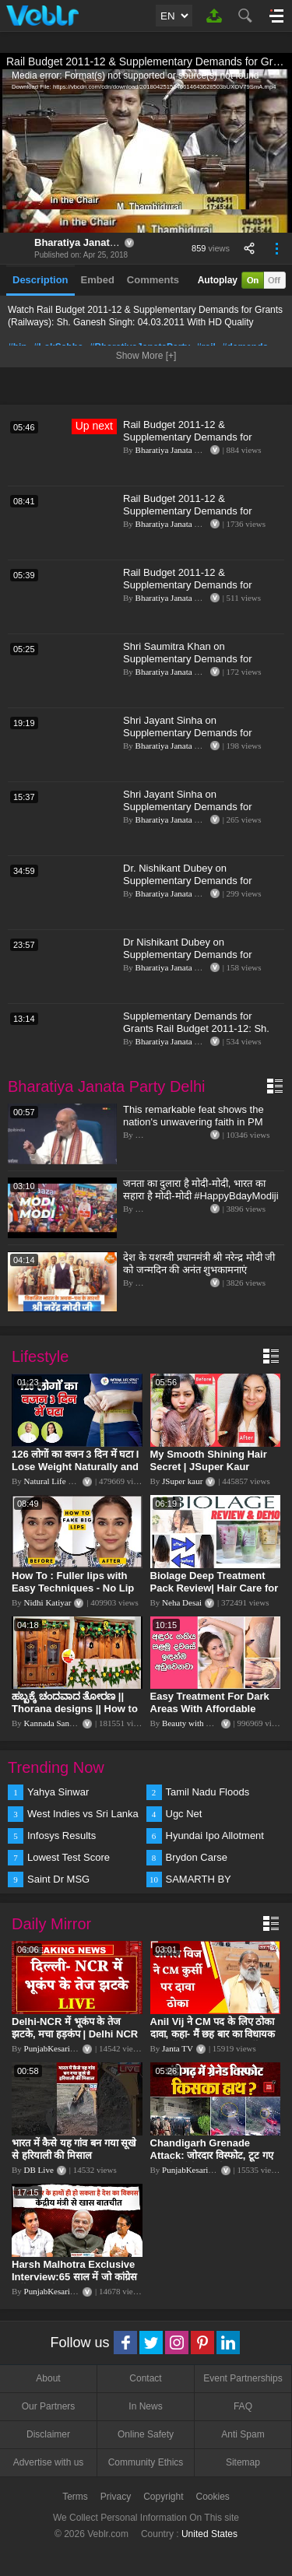 Image resolution: width=292 pixels, height=2576 pixels. I want to click on Bharatiya Janata Party Delhi, so click(102, 242).